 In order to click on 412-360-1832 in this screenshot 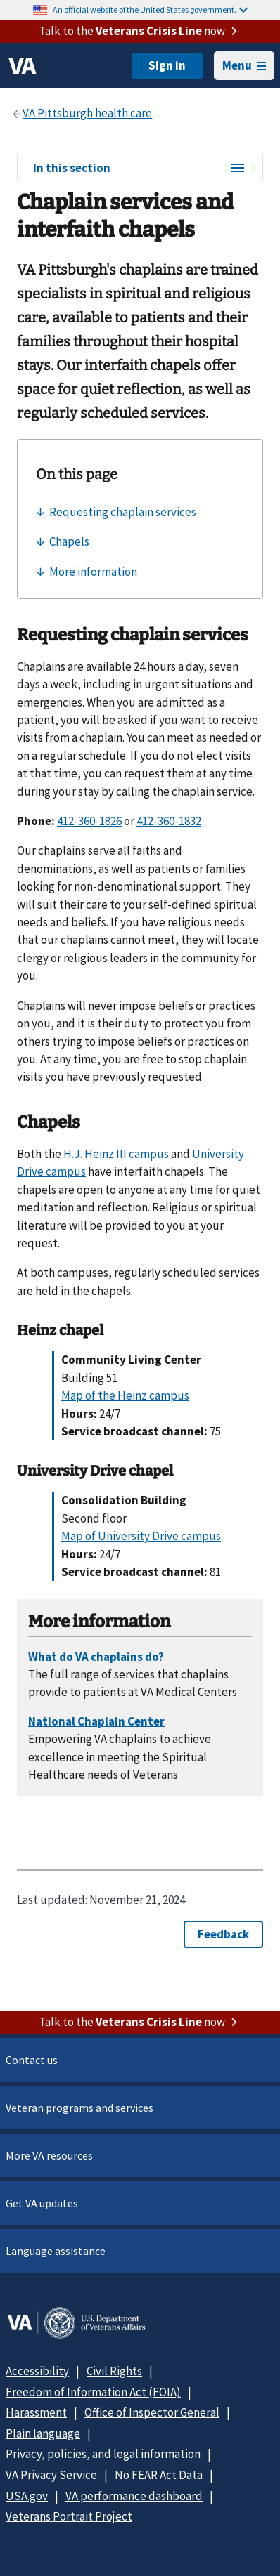, I will do `click(168, 821)`.